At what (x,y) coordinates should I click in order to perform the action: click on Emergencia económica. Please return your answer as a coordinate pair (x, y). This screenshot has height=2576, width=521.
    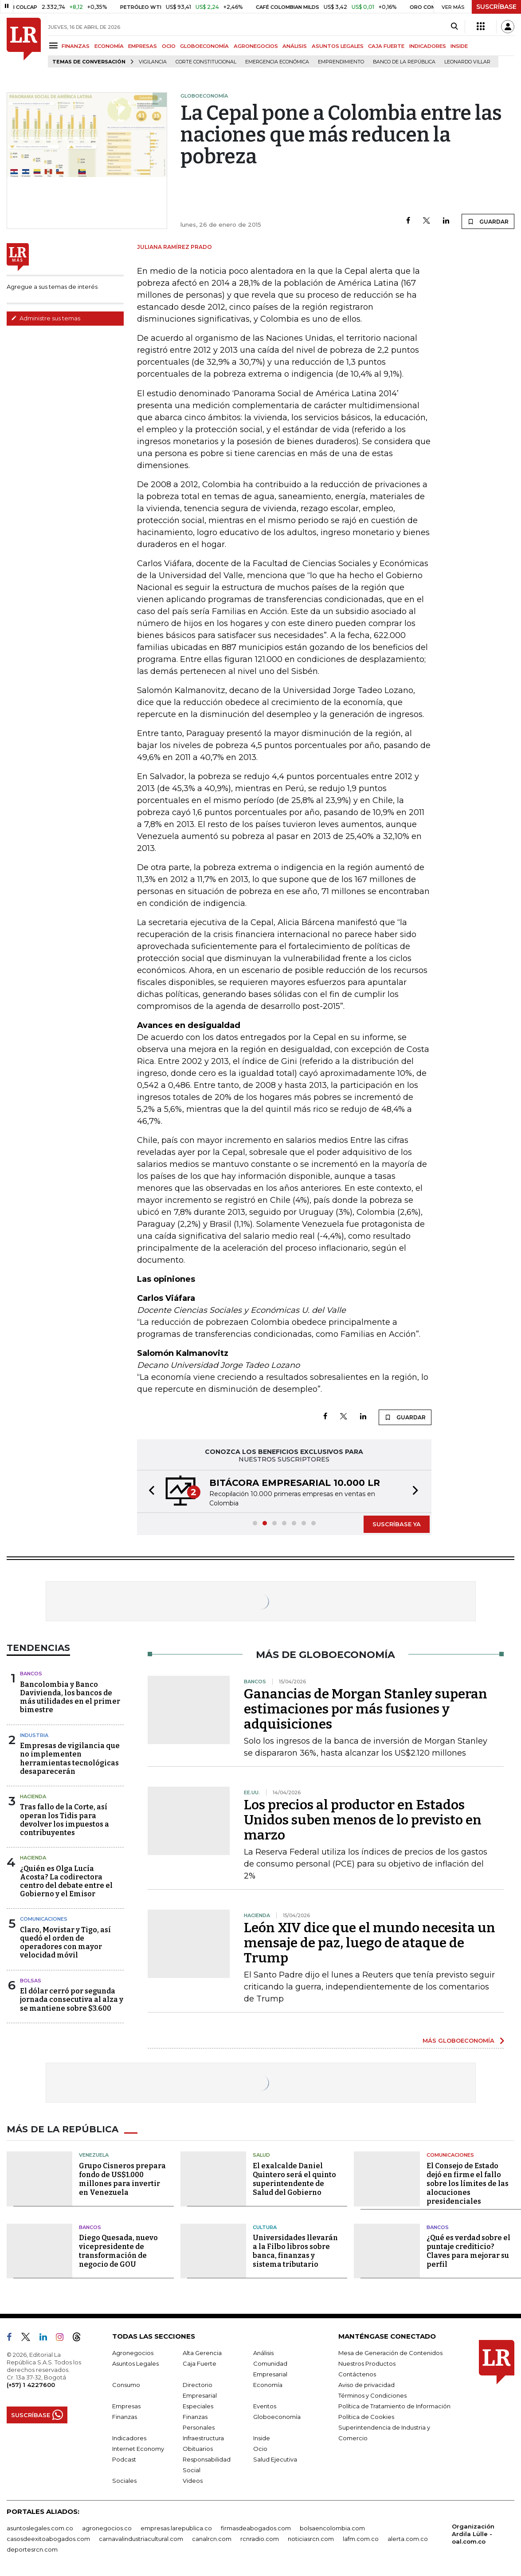
    Looking at the image, I should click on (277, 62).